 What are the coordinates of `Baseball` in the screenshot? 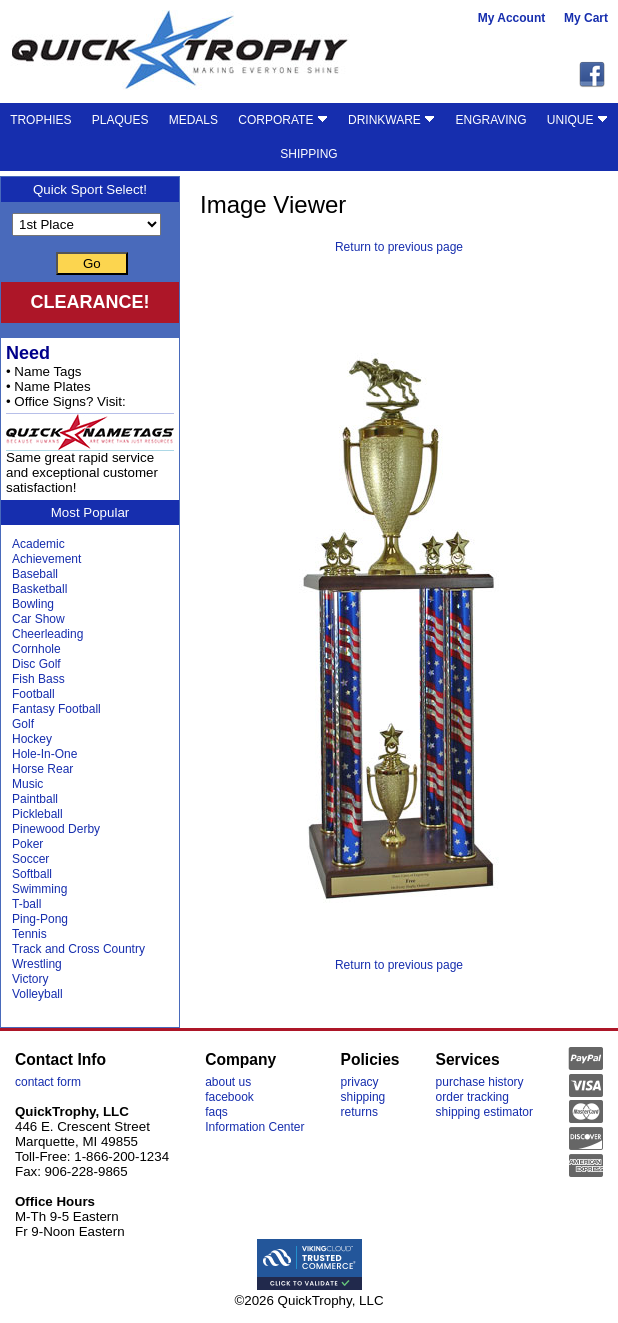 It's located at (35, 574).